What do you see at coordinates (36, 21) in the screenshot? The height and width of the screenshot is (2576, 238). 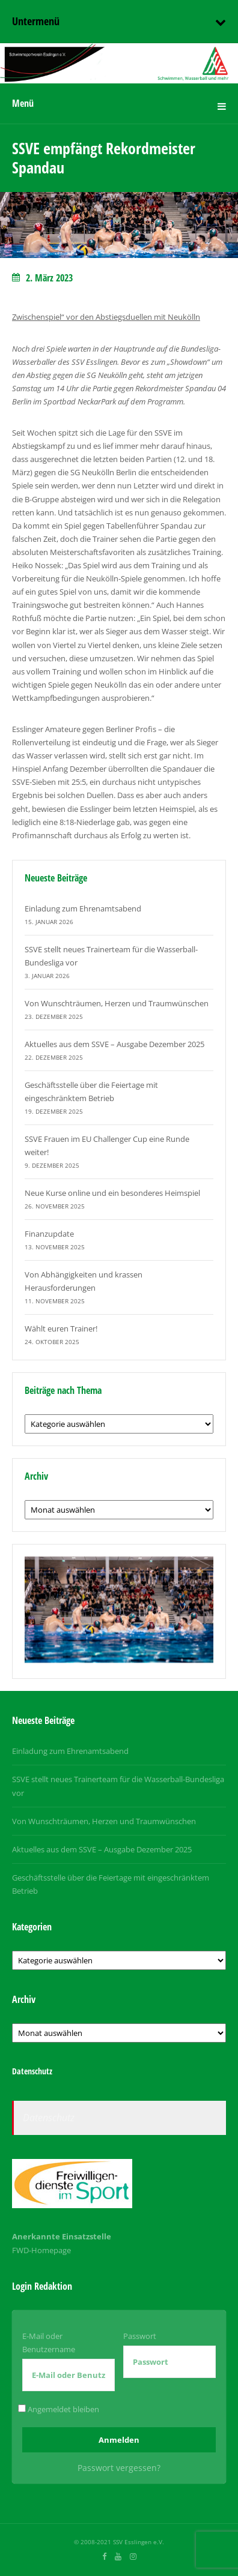 I see `Untermenü` at bounding box center [36, 21].